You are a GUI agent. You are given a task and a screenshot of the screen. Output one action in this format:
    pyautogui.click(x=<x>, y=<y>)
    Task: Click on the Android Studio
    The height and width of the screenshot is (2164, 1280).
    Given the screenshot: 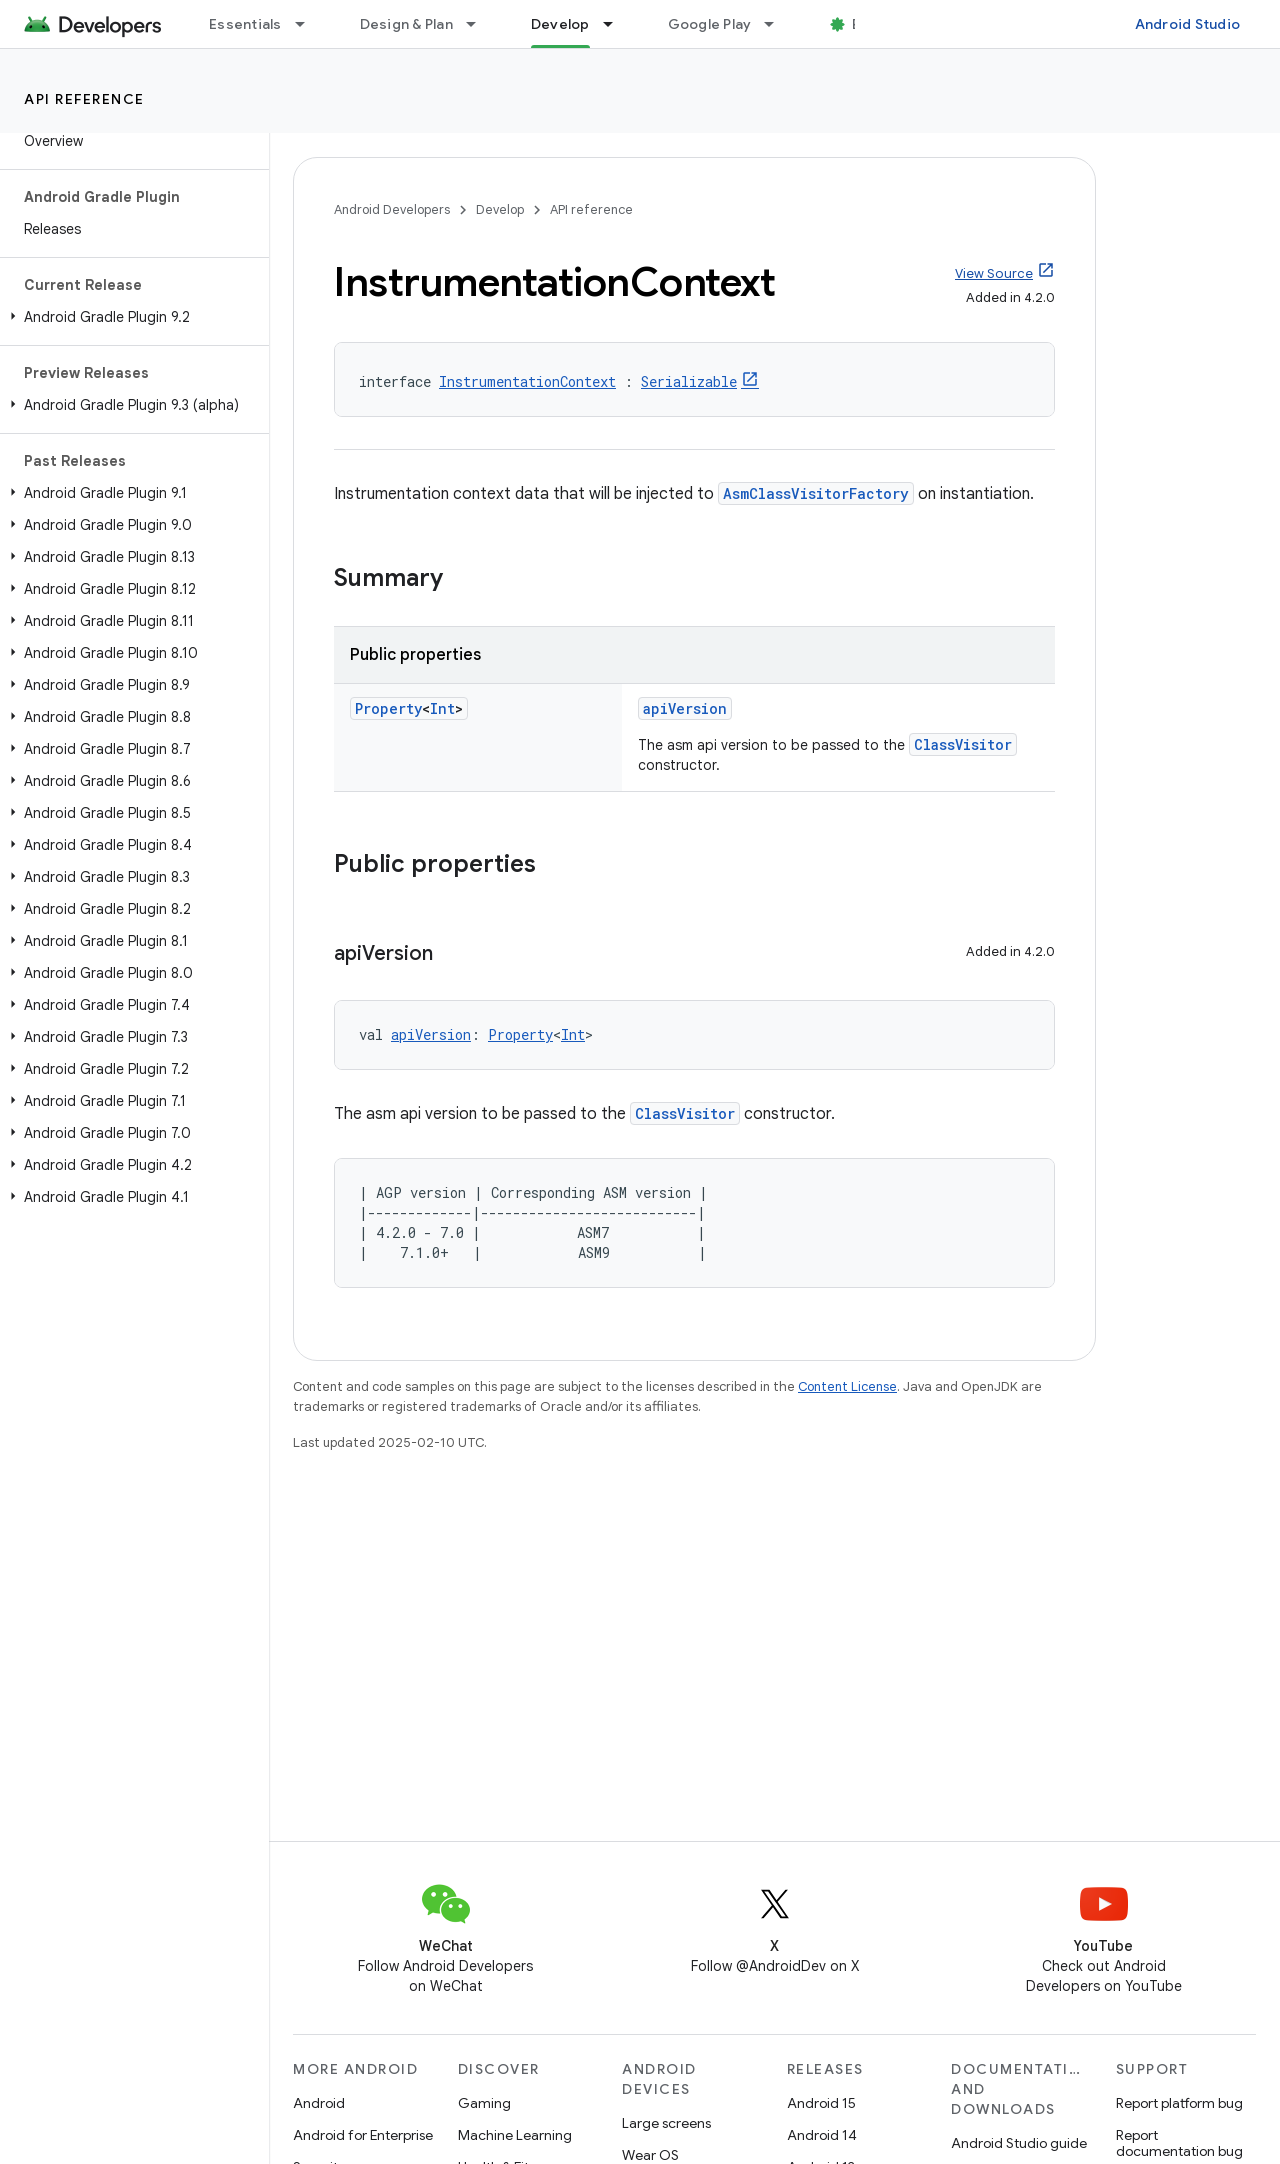 What is the action you would take?
    pyautogui.click(x=1188, y=24)
    